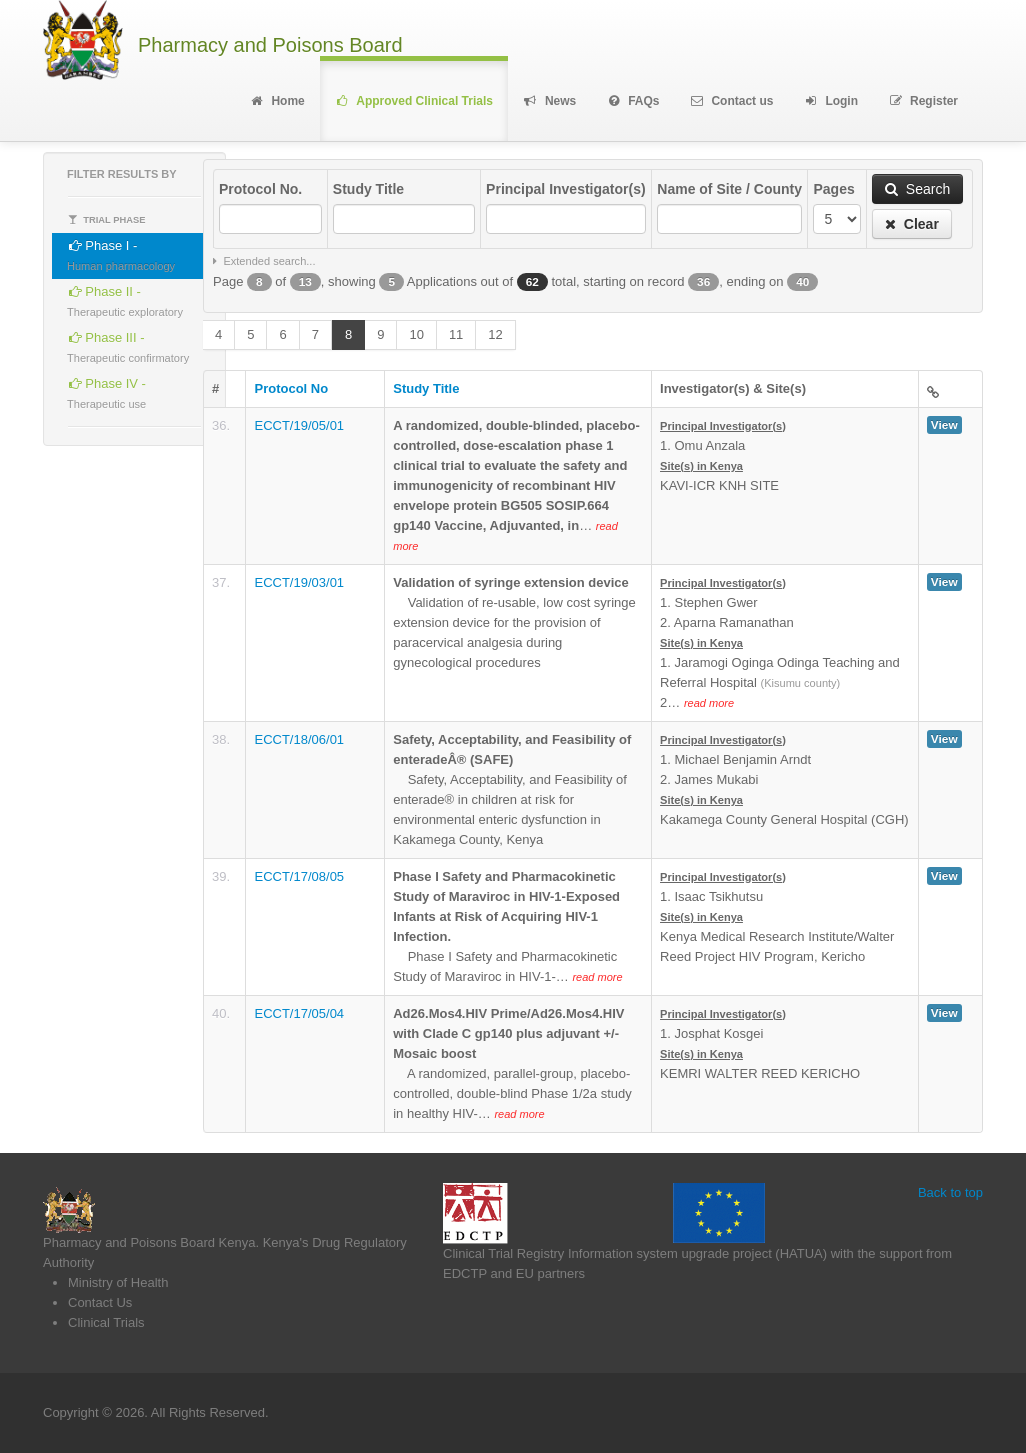 The width and height of the screenshot is (1026, 1453). I want to click on Search, so click(917, 189).